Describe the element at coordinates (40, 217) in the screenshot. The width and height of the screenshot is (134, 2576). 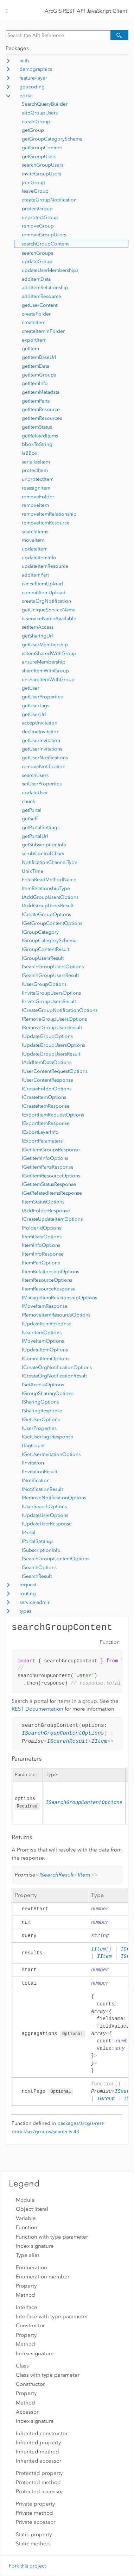
I see `unprotectGroup` at that location.